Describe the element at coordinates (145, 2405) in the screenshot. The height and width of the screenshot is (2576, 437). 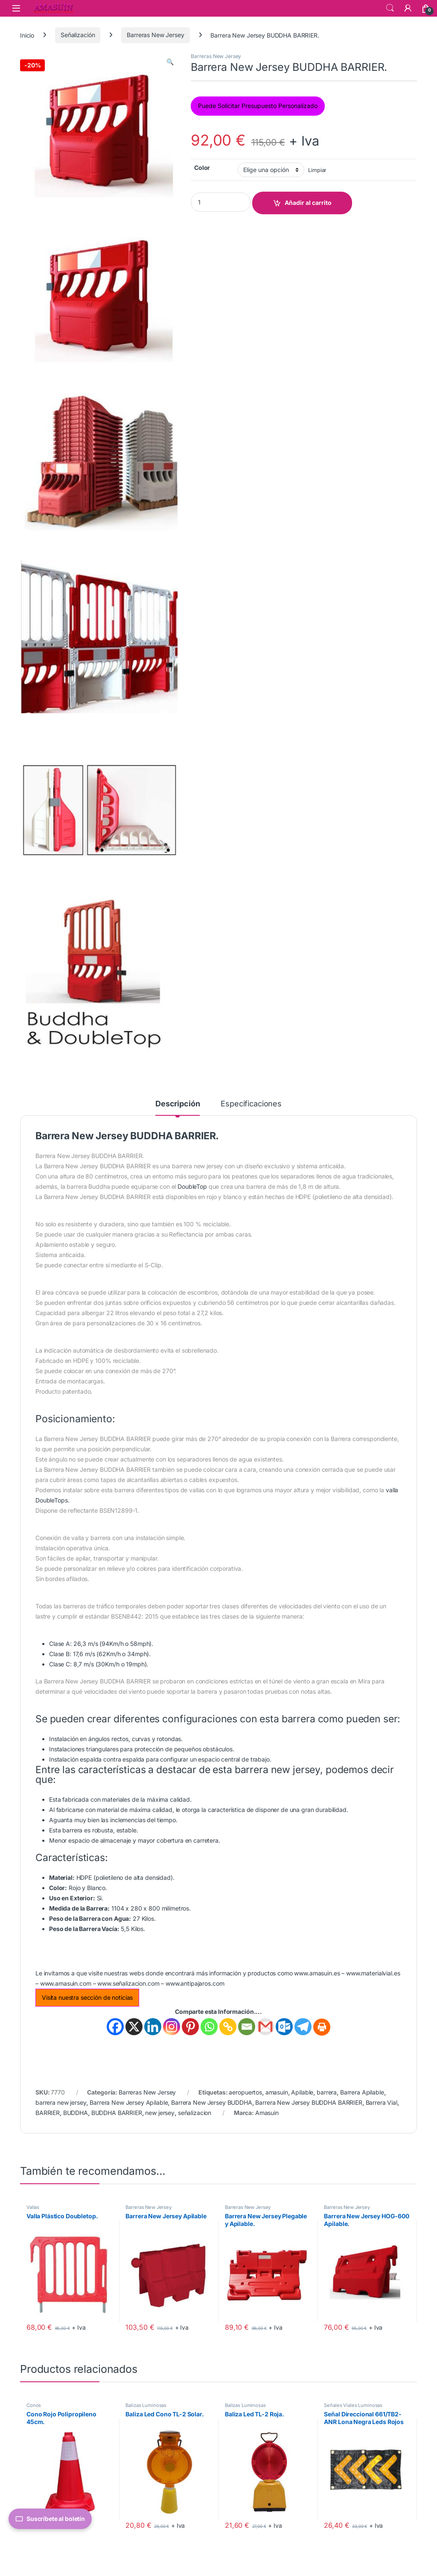
I see `Balizas Luminosas` at that location.